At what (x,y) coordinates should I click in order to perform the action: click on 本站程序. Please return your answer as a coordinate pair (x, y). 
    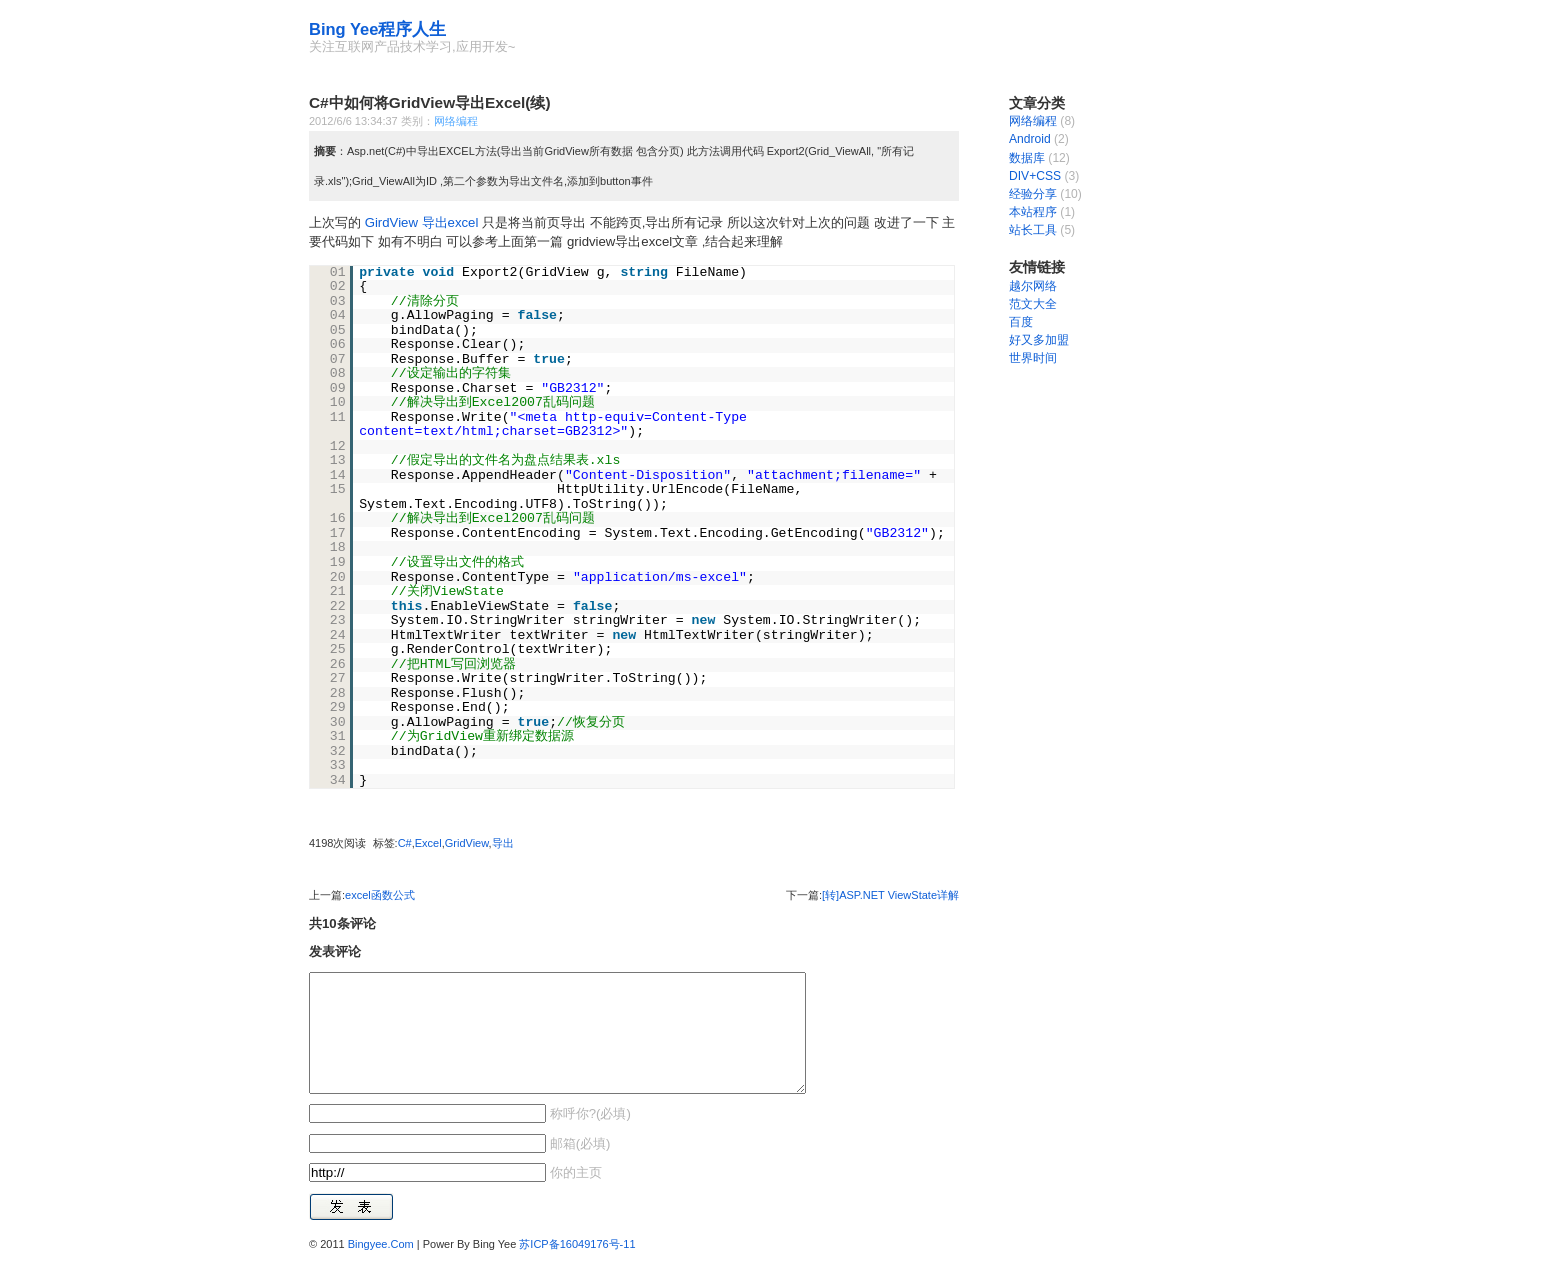
    Looking at the image, I should click on (1033, 212).